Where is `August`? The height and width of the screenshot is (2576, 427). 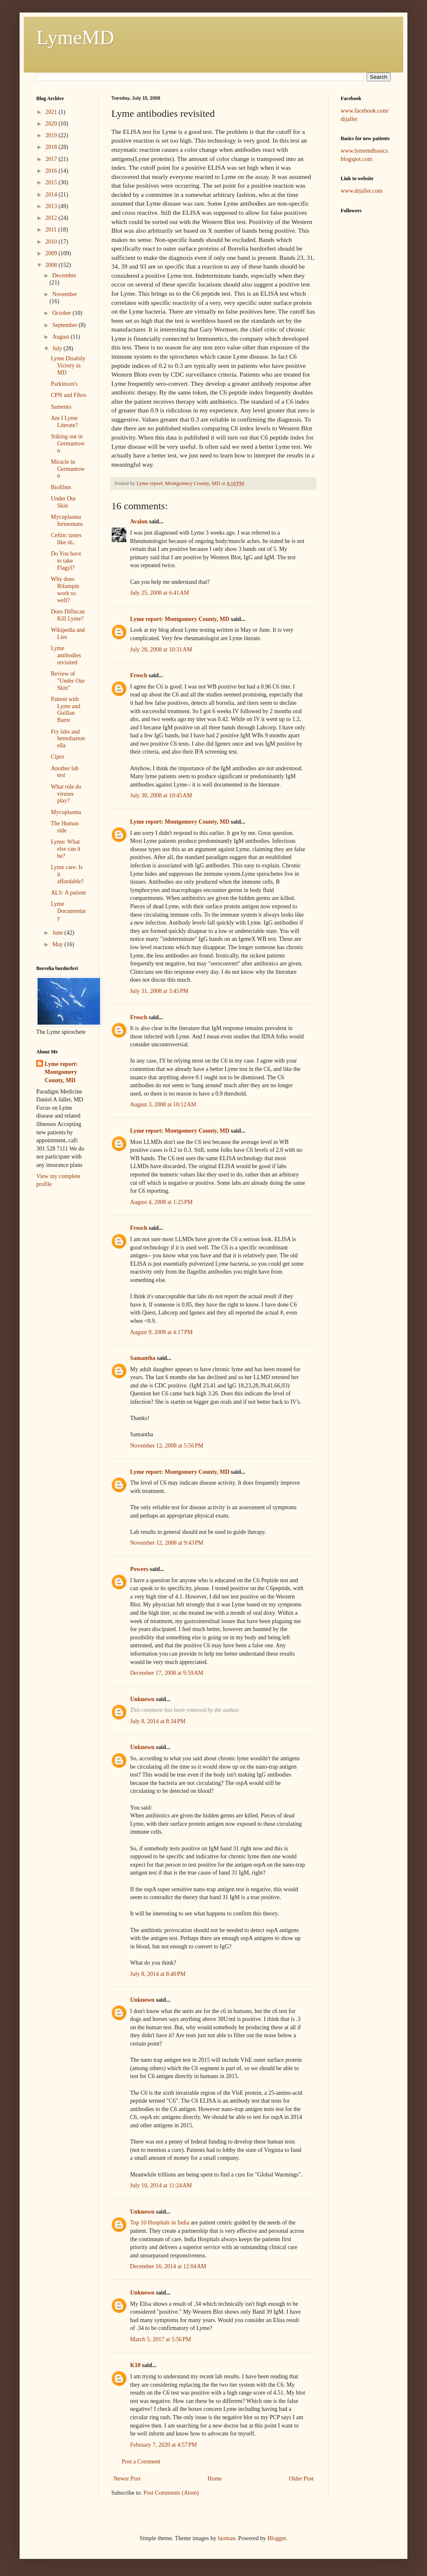
August is located at coordinates (61, 337).